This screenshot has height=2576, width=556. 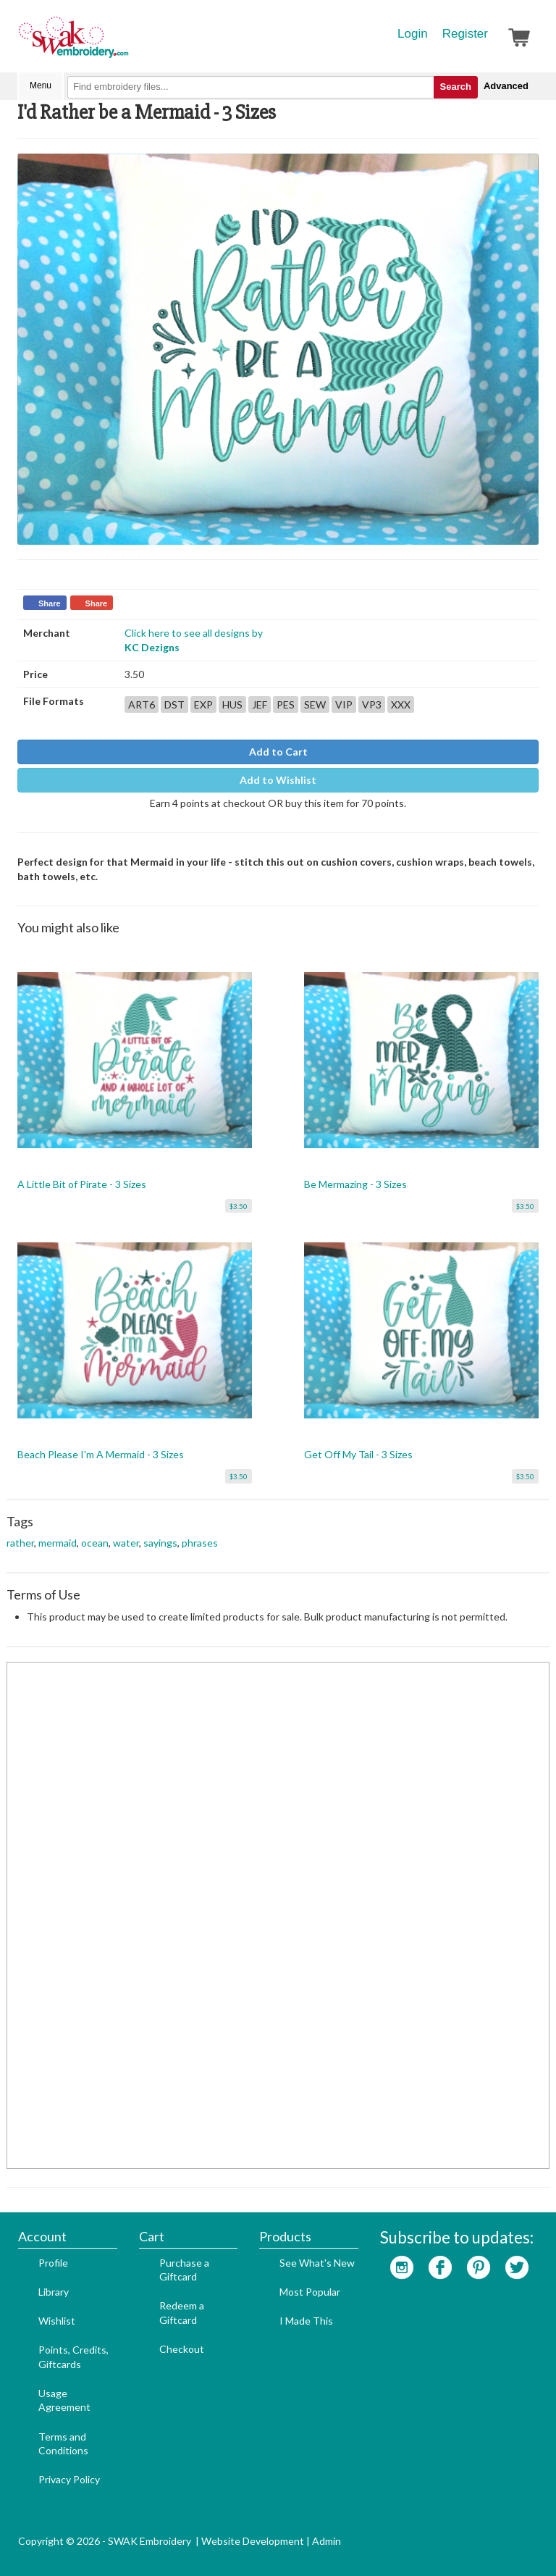 What do you see at coordinates (126, 1542) in the screenshot?
I see `water` at bounding box center [126, 1542].